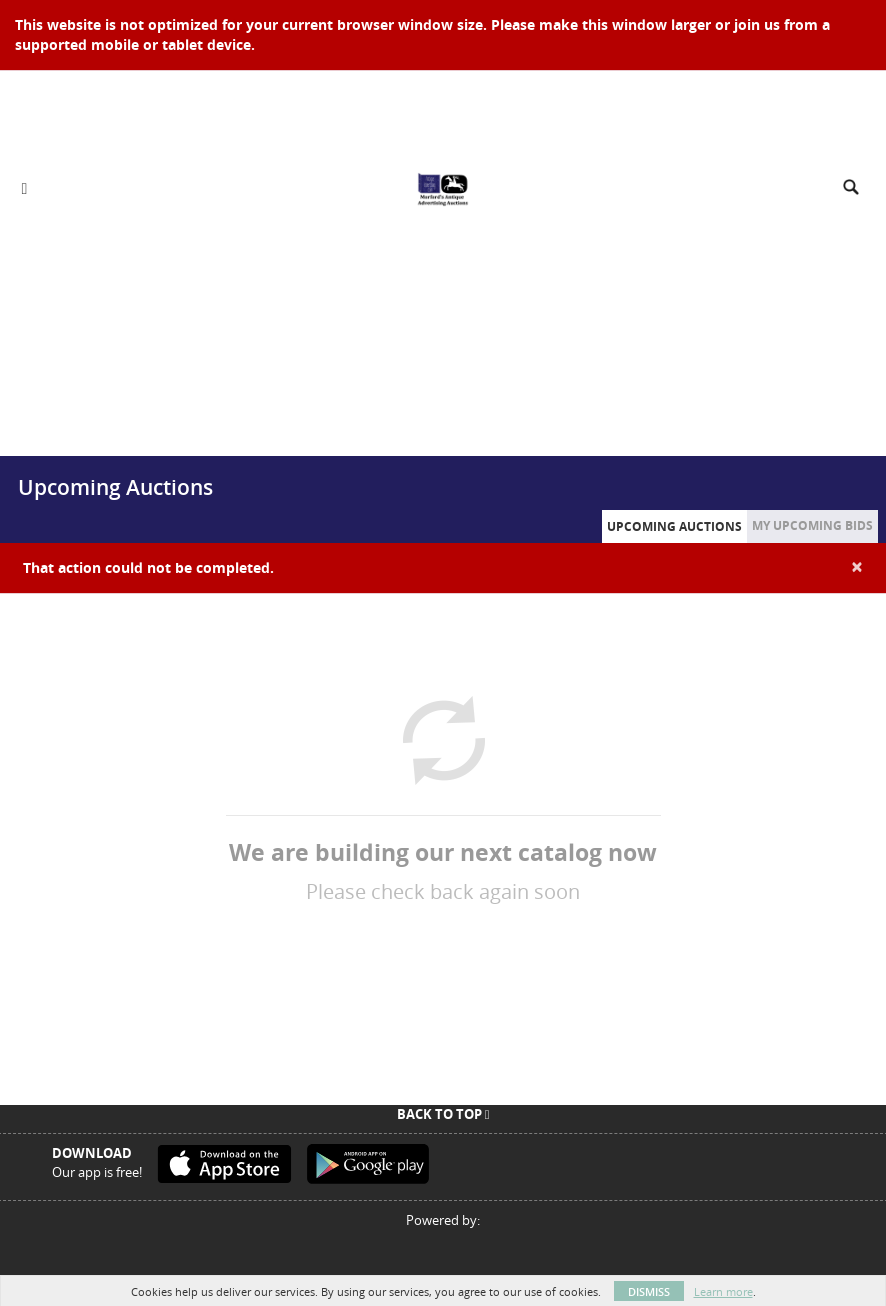 The height and width of the screenshot is (1306, 886). I want to click on Dismiss, so click(649, 1291).